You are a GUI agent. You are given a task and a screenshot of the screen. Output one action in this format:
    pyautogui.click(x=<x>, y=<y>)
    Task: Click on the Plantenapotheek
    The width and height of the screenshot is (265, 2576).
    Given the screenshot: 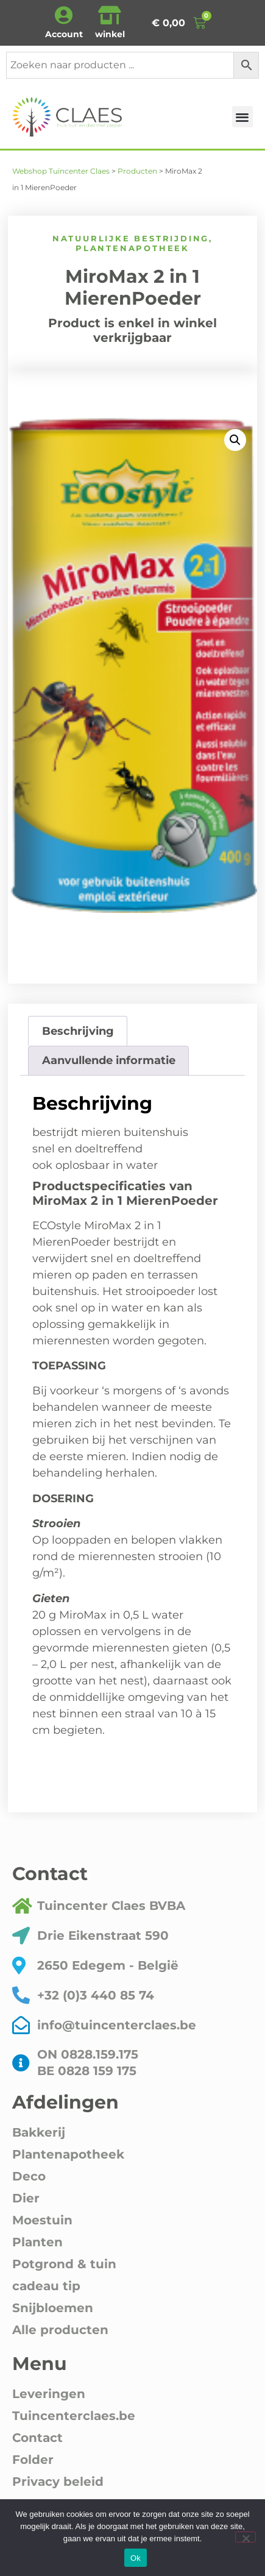 What is the action you would take?
    pyautogui.click(x=132, y=248)
    